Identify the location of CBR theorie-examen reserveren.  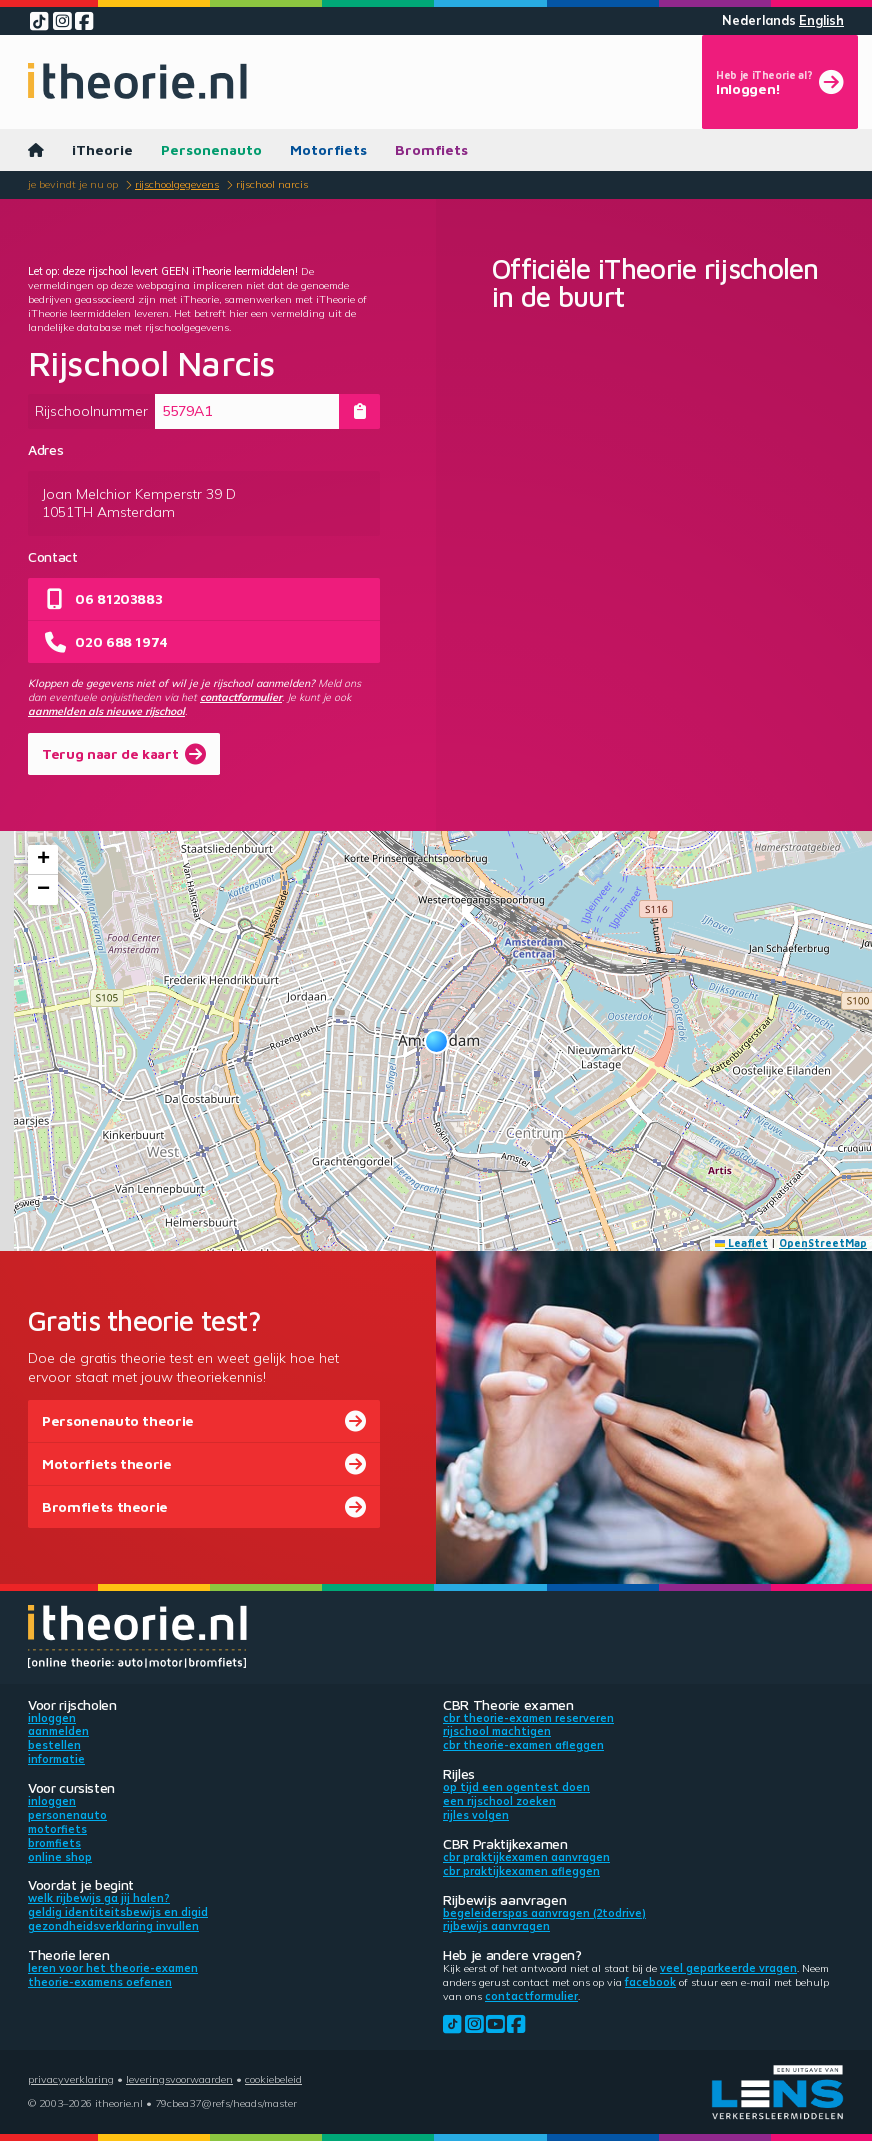
(528, 1718).